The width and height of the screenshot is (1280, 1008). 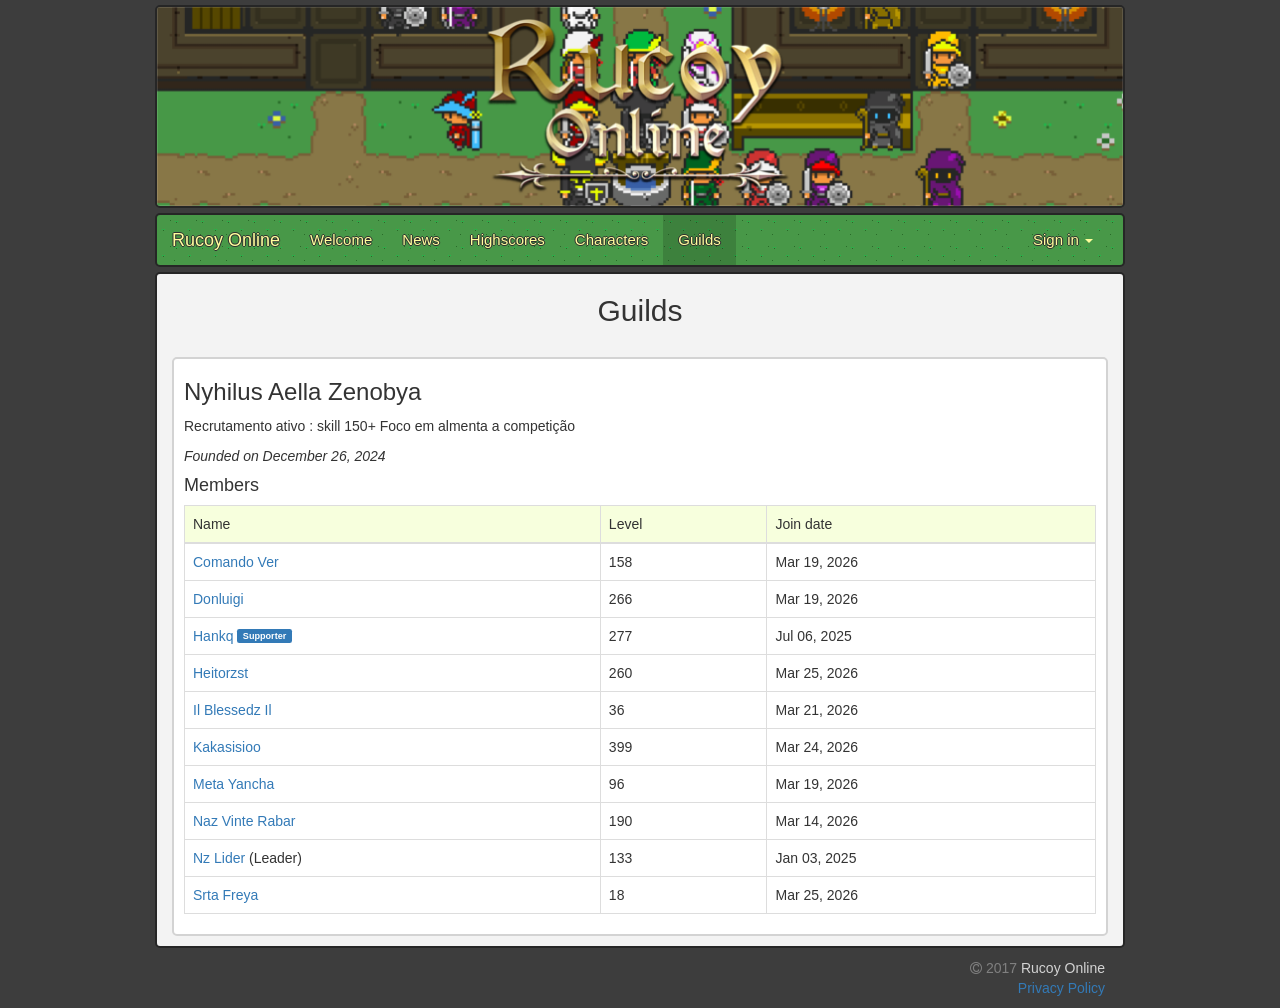 What do you see at coordinates (213, 636) in the screenshot?
I see `Hankq` at bounding box center [213, 636].